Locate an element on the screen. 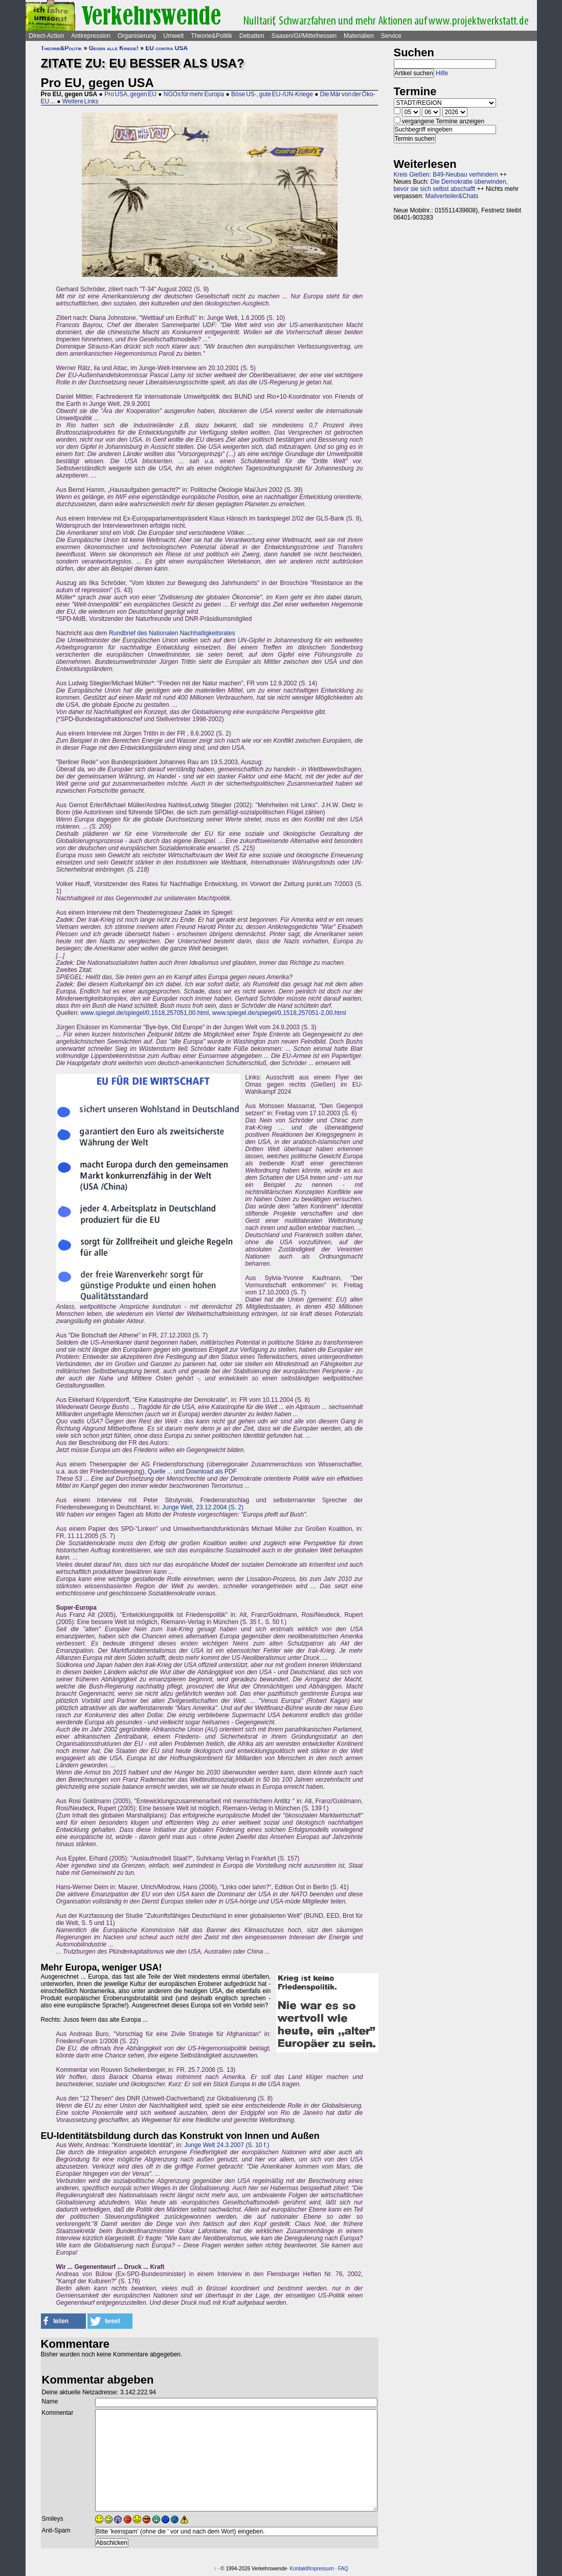  Umwelt is located at coordinates (173, 35).